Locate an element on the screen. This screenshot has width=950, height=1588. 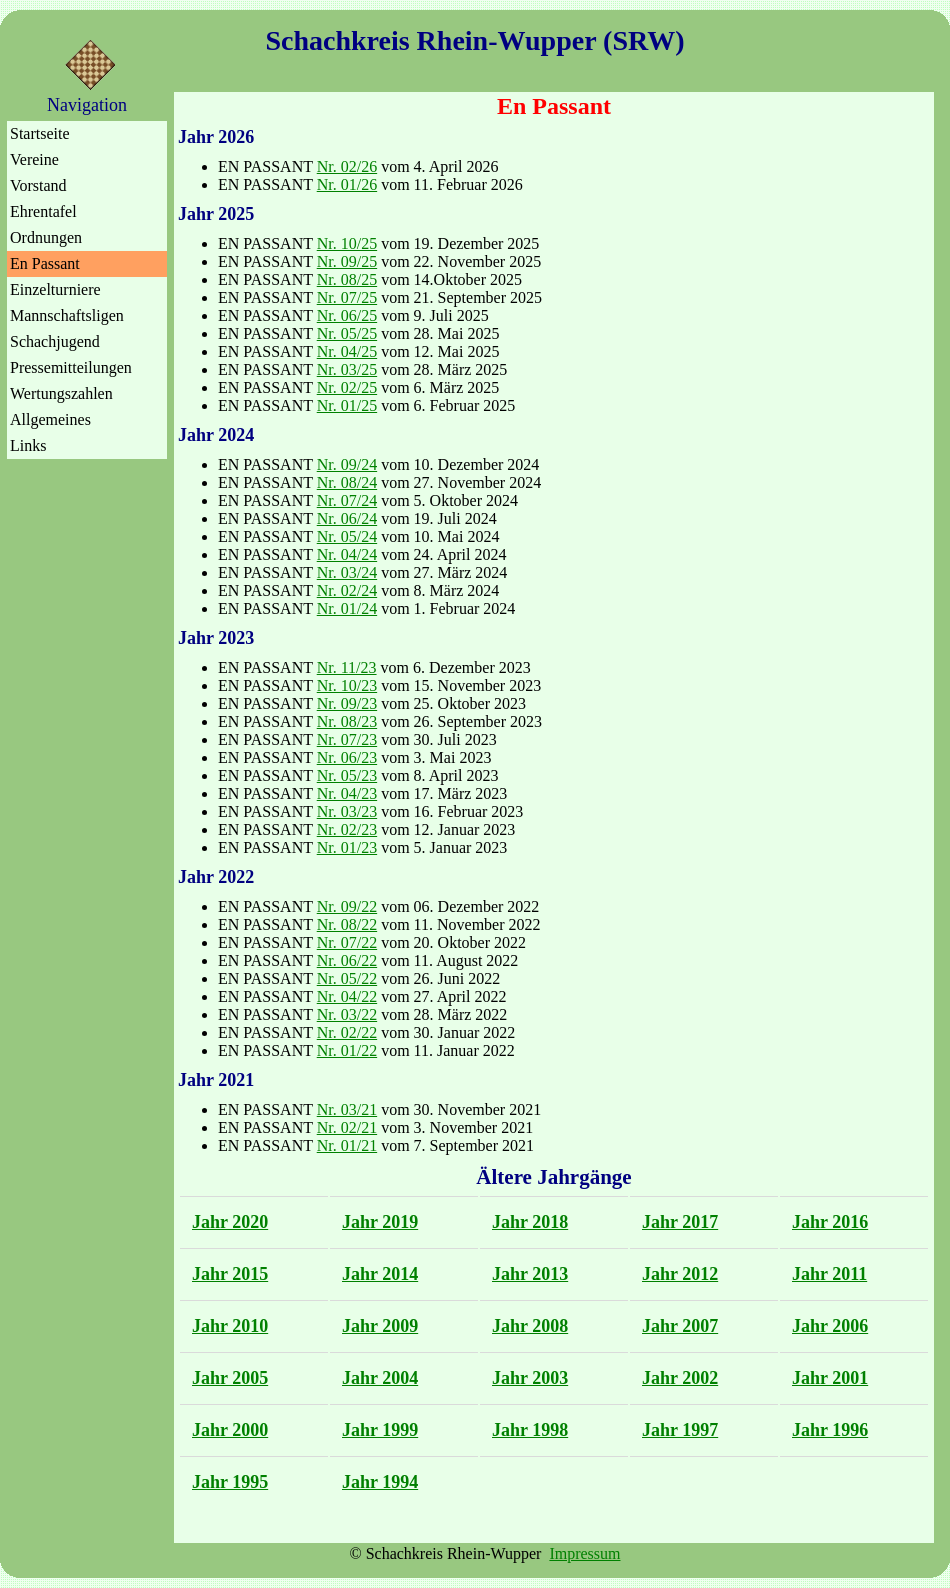
Nr. 04/23 is located at coordinates (347, 793).